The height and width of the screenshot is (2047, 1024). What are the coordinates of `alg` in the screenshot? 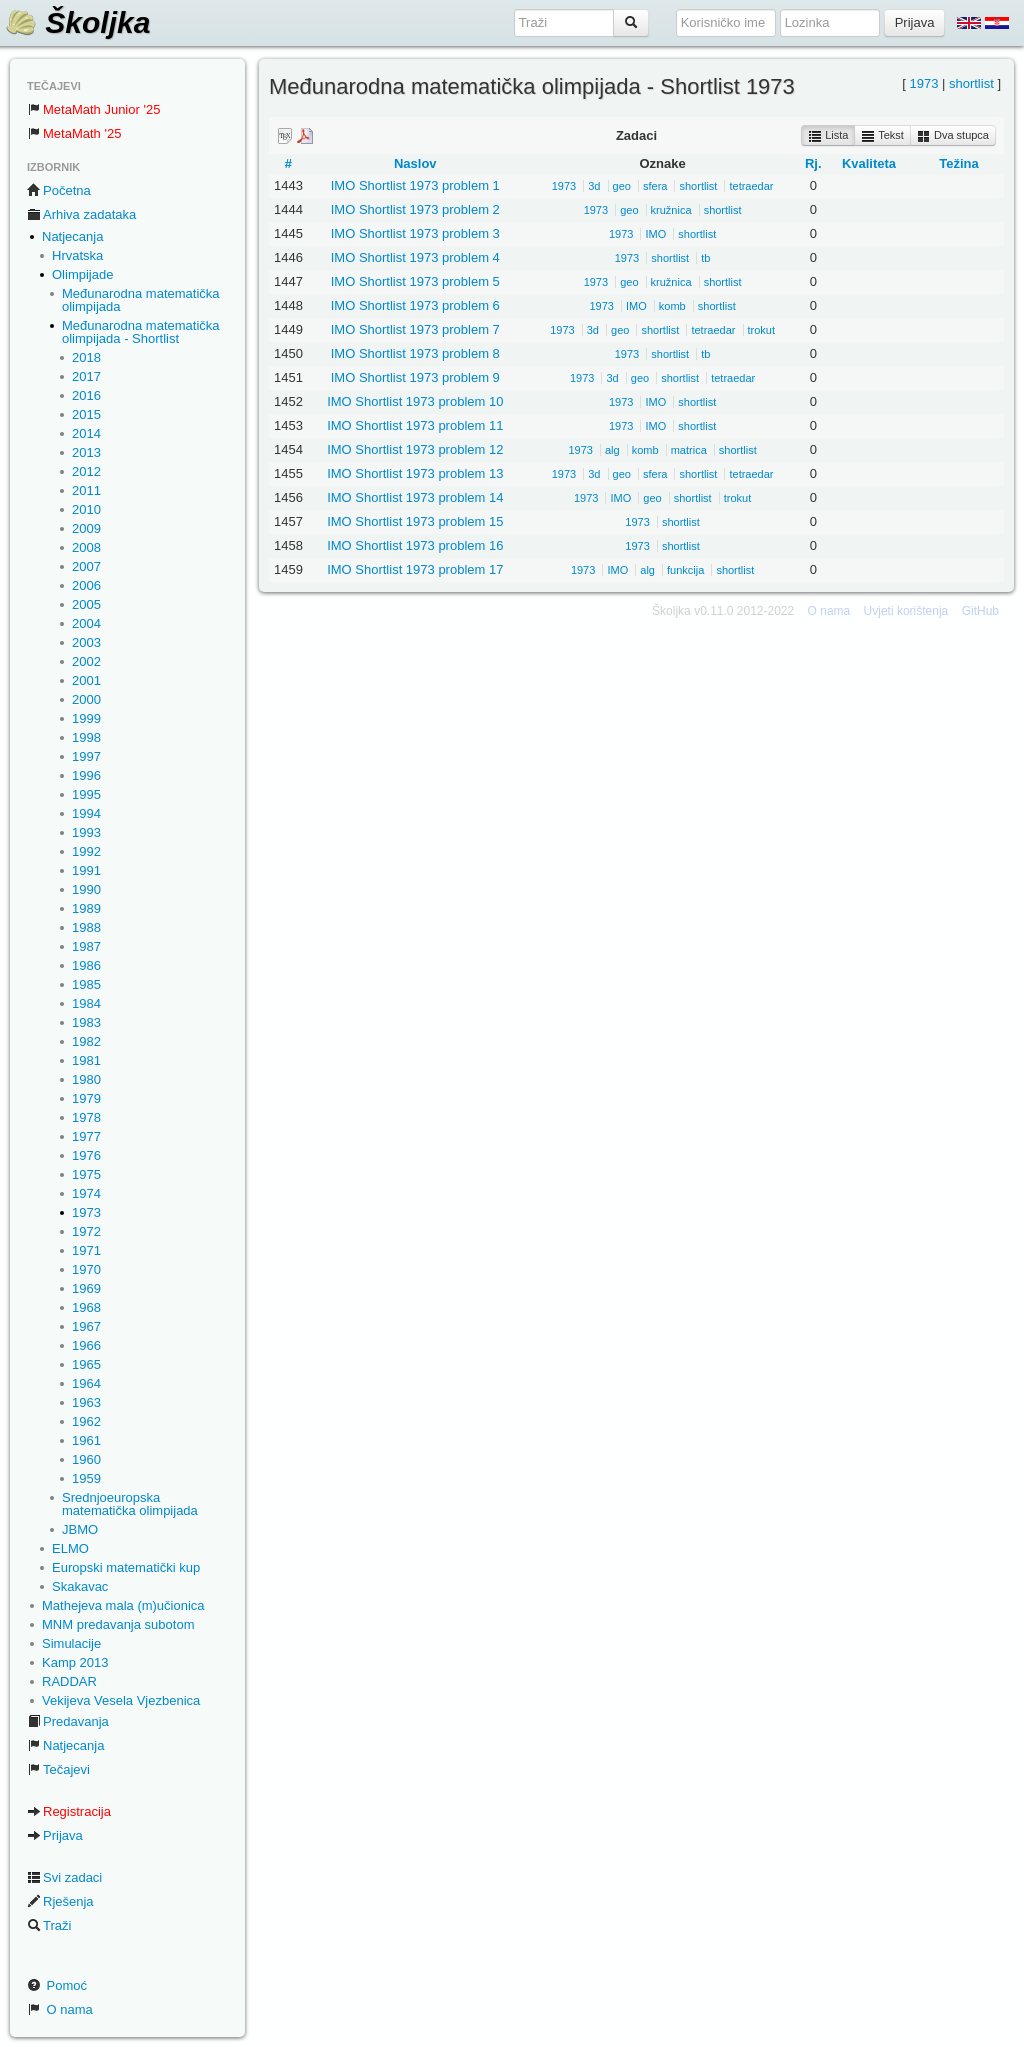 It's located at (612, 450).